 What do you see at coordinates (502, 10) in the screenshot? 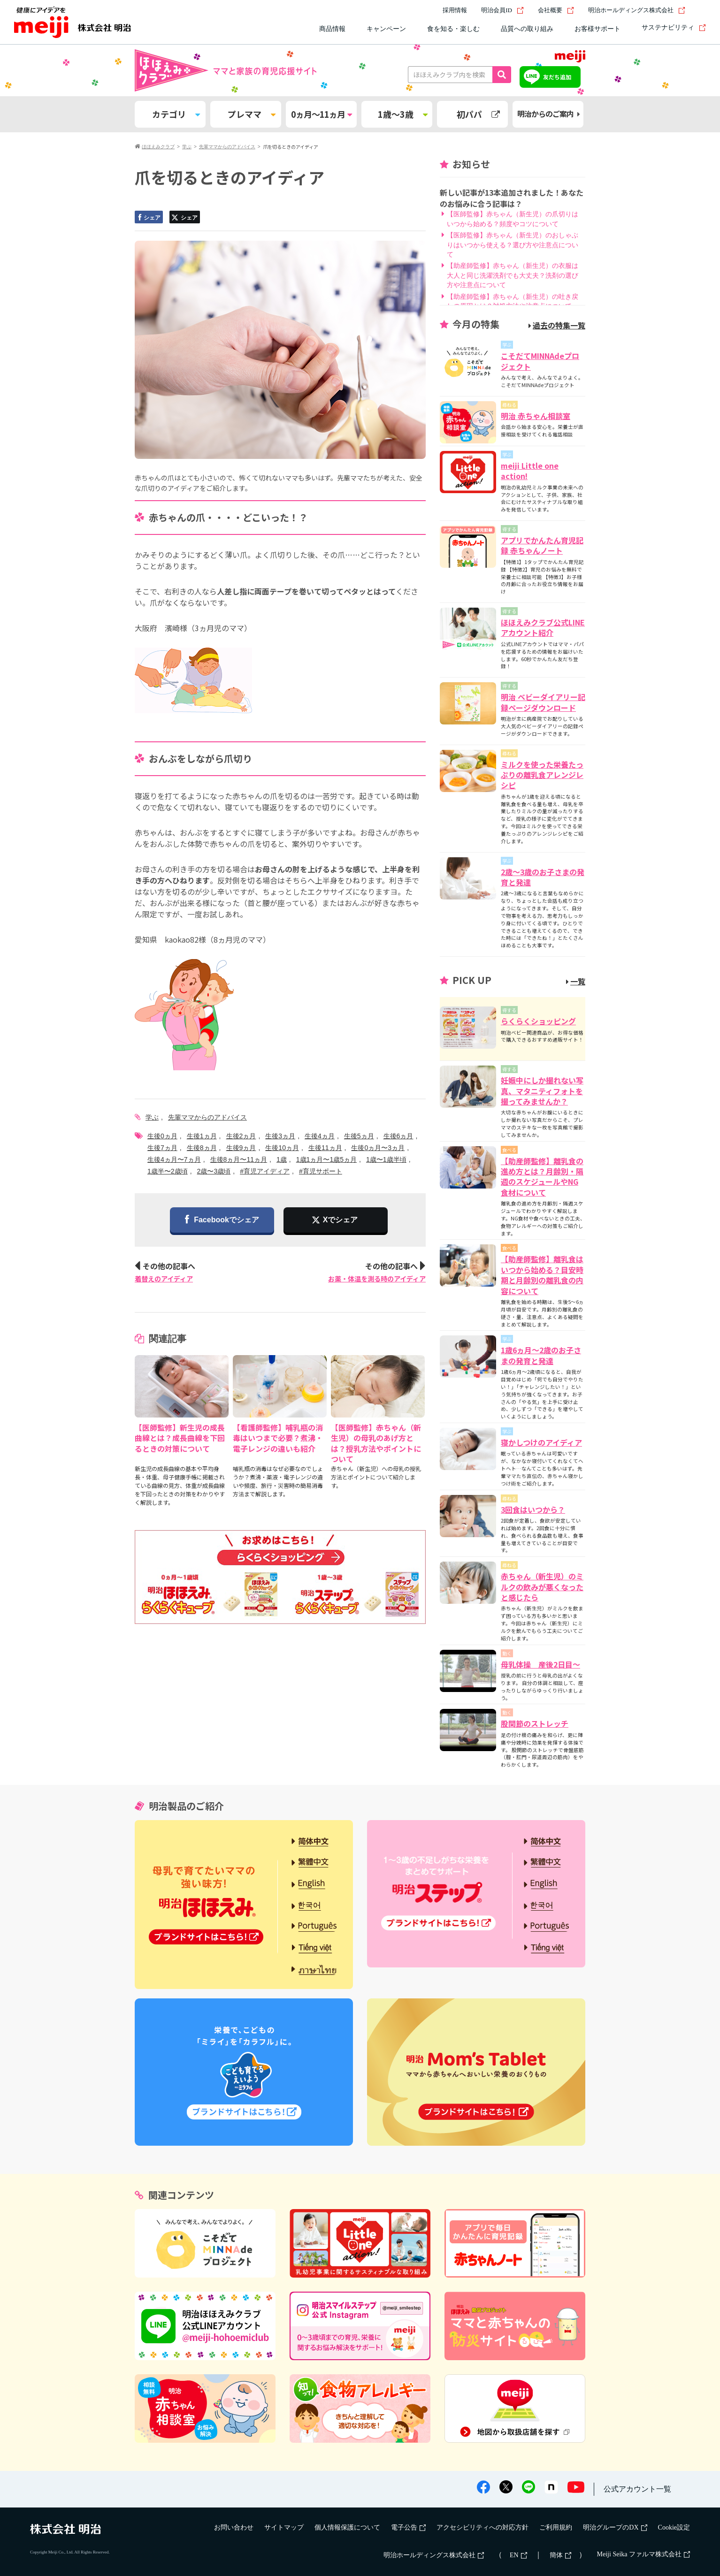
I see `明治会員ID` at bounding box center [502, 10].